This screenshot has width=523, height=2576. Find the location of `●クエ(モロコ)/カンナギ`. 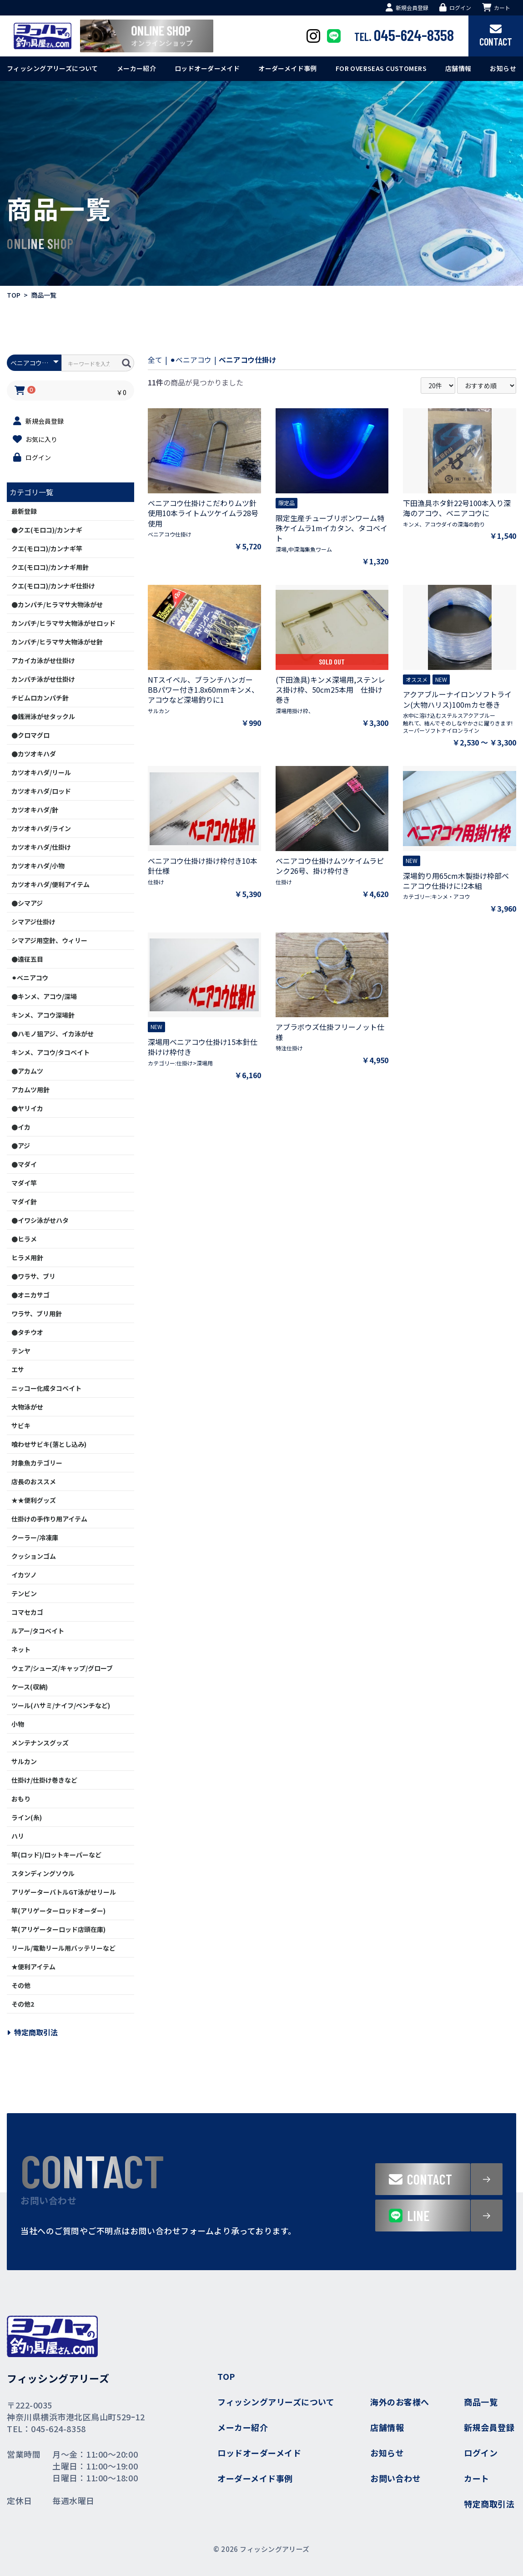

●クエ(モロコ)/カンナギ is located at coordinates (46, 529).